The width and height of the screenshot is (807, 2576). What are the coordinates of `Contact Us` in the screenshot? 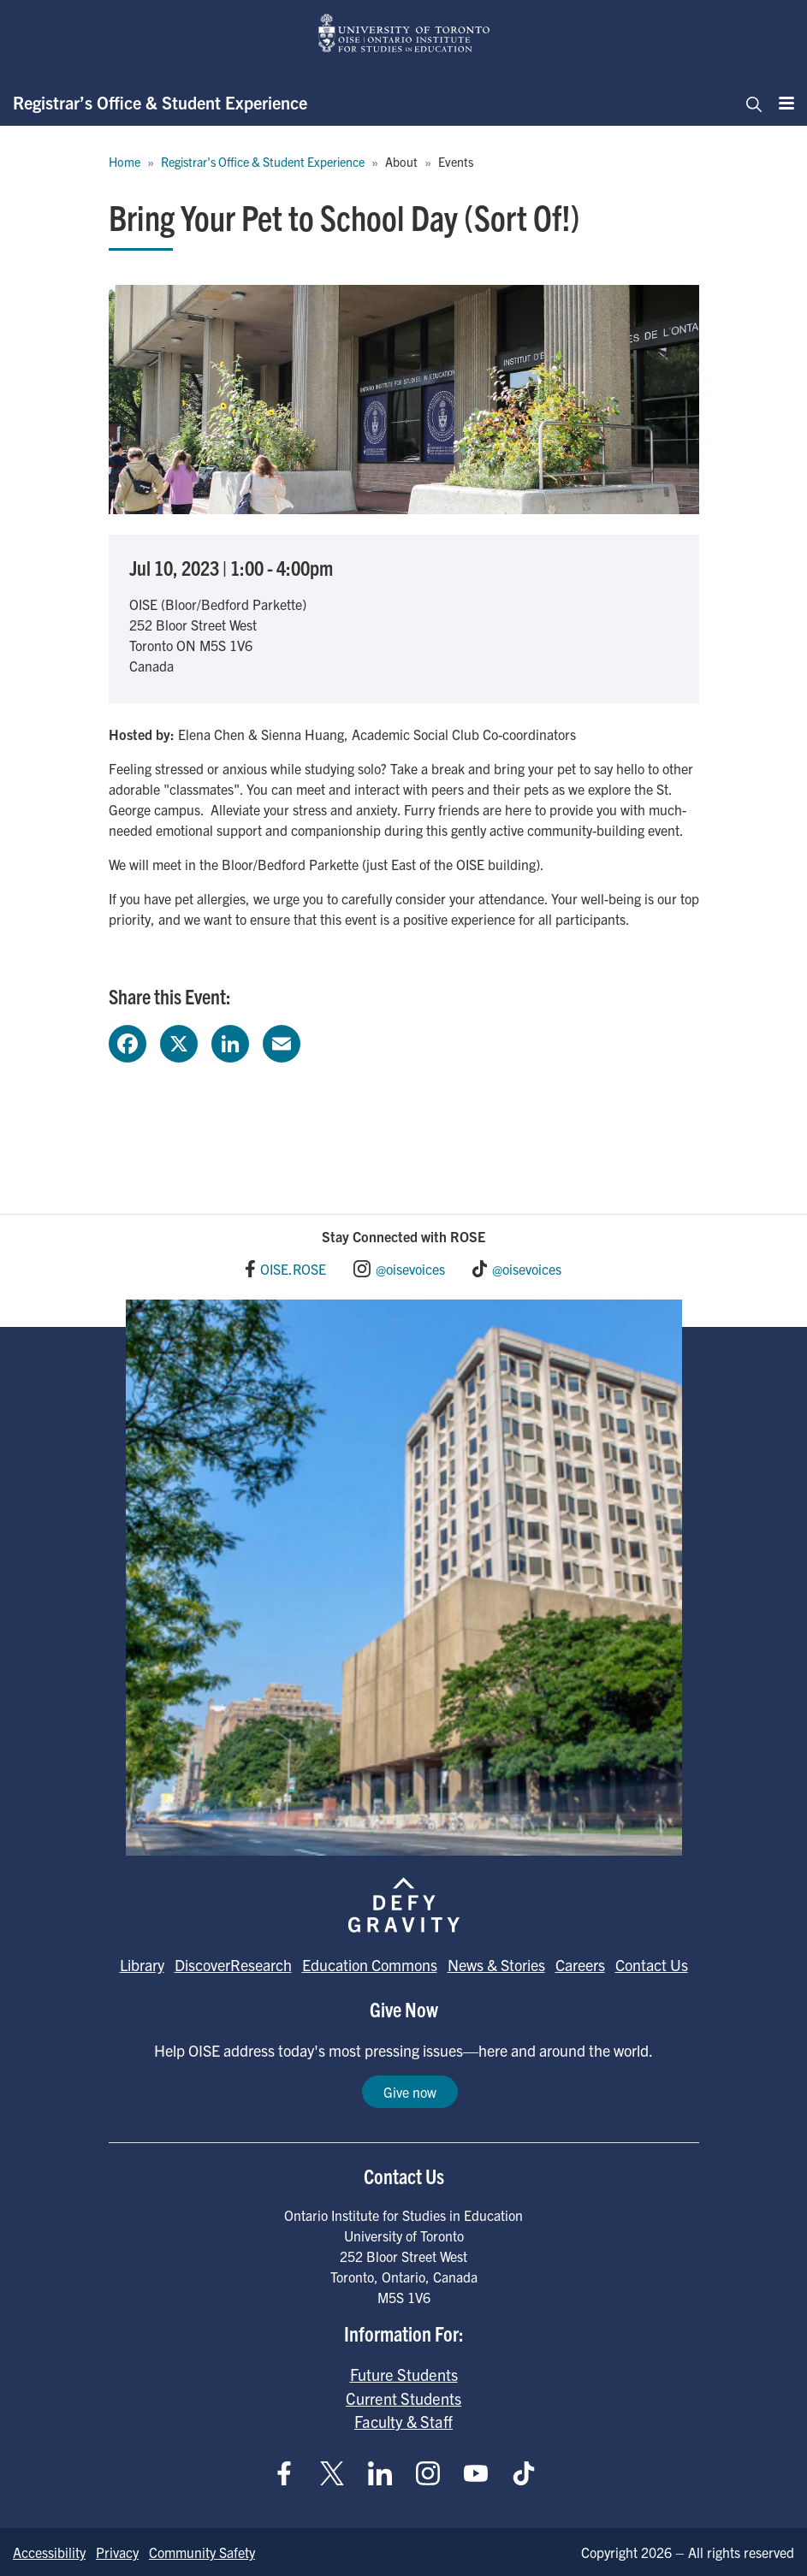 It's located at (651, 1965).